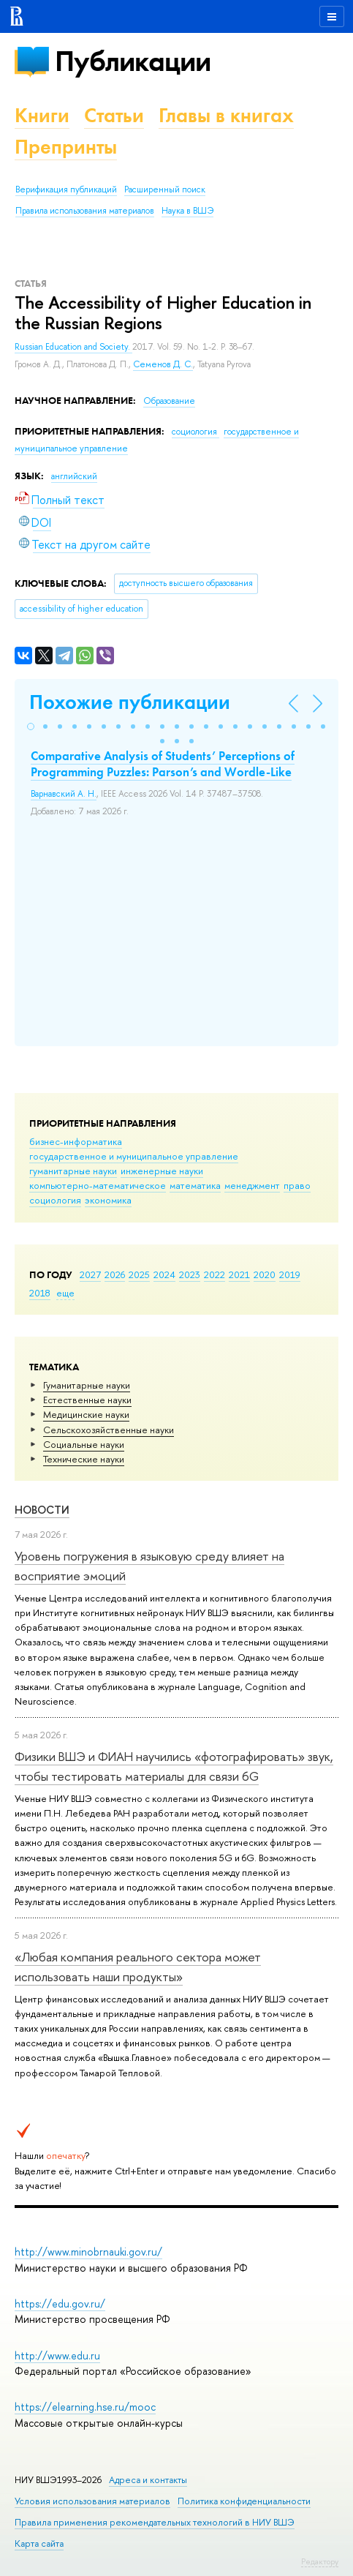 Image resolution: width=353 pixels, height=2576 pixels. Describe the element at coordinates (148, 2480) in the screenshot. I see `Адреса и контакты` at that location.